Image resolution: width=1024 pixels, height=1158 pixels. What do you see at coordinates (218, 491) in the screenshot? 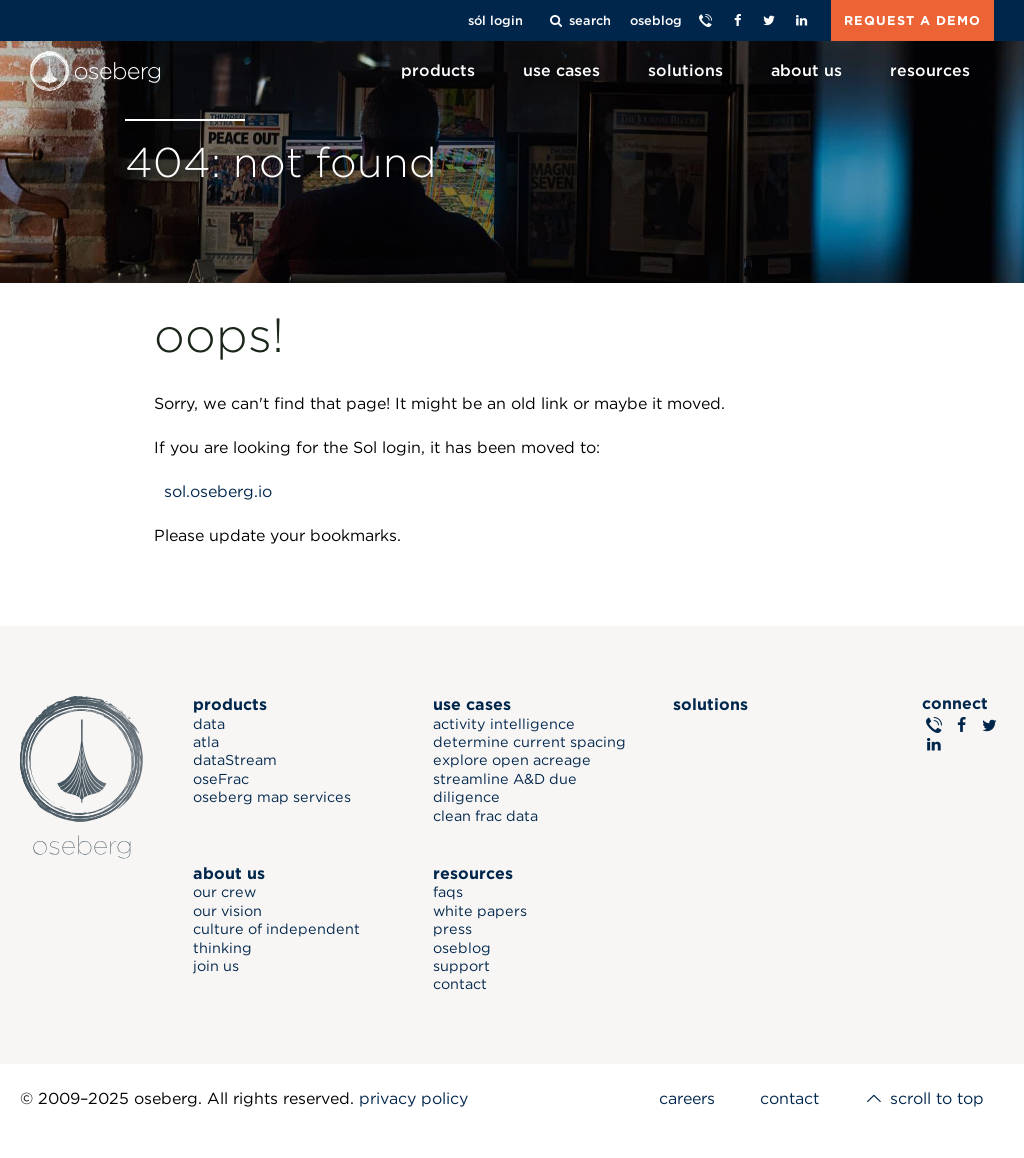
I see `sol.oseberg.io` at bounding box center [218, 491].